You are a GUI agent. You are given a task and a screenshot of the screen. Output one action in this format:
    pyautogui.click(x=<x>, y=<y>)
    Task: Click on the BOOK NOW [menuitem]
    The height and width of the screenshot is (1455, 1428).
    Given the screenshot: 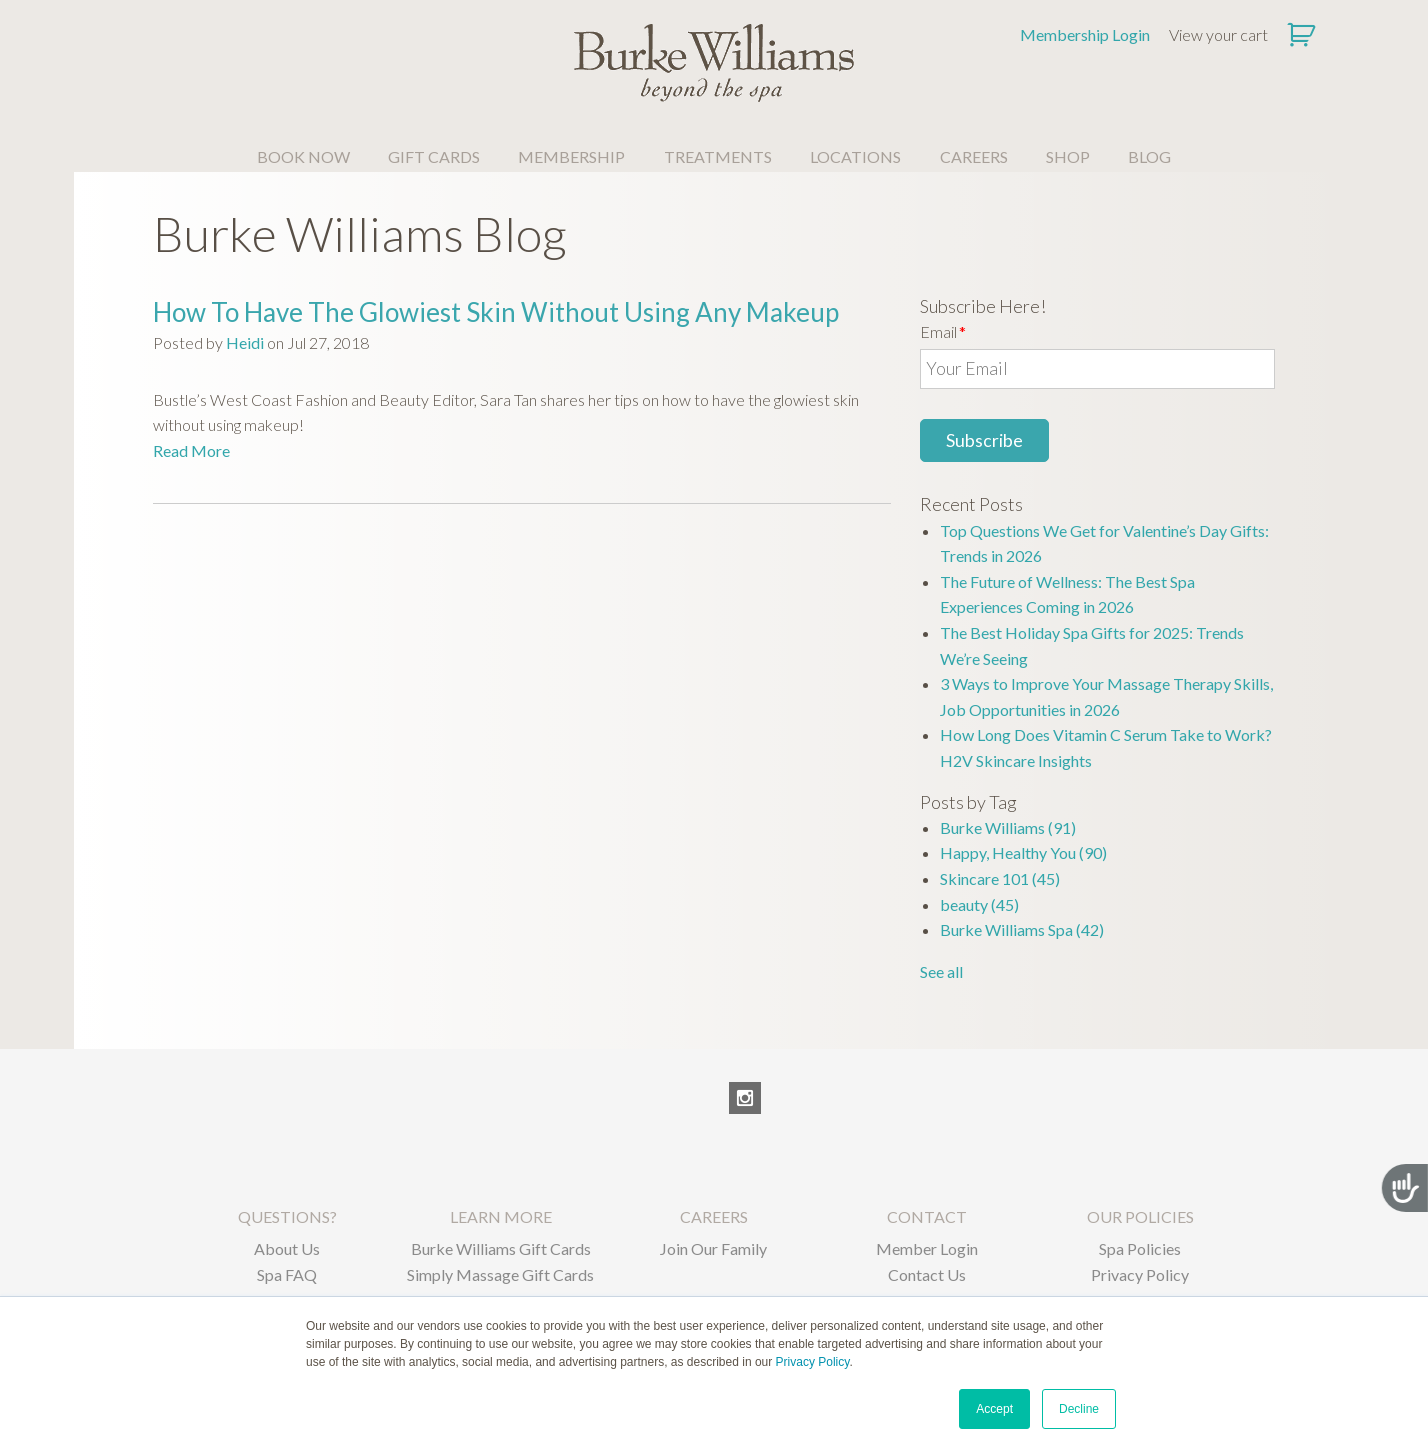 What is the action you would take?
    pyautogui.click(x=303, y=156)
    